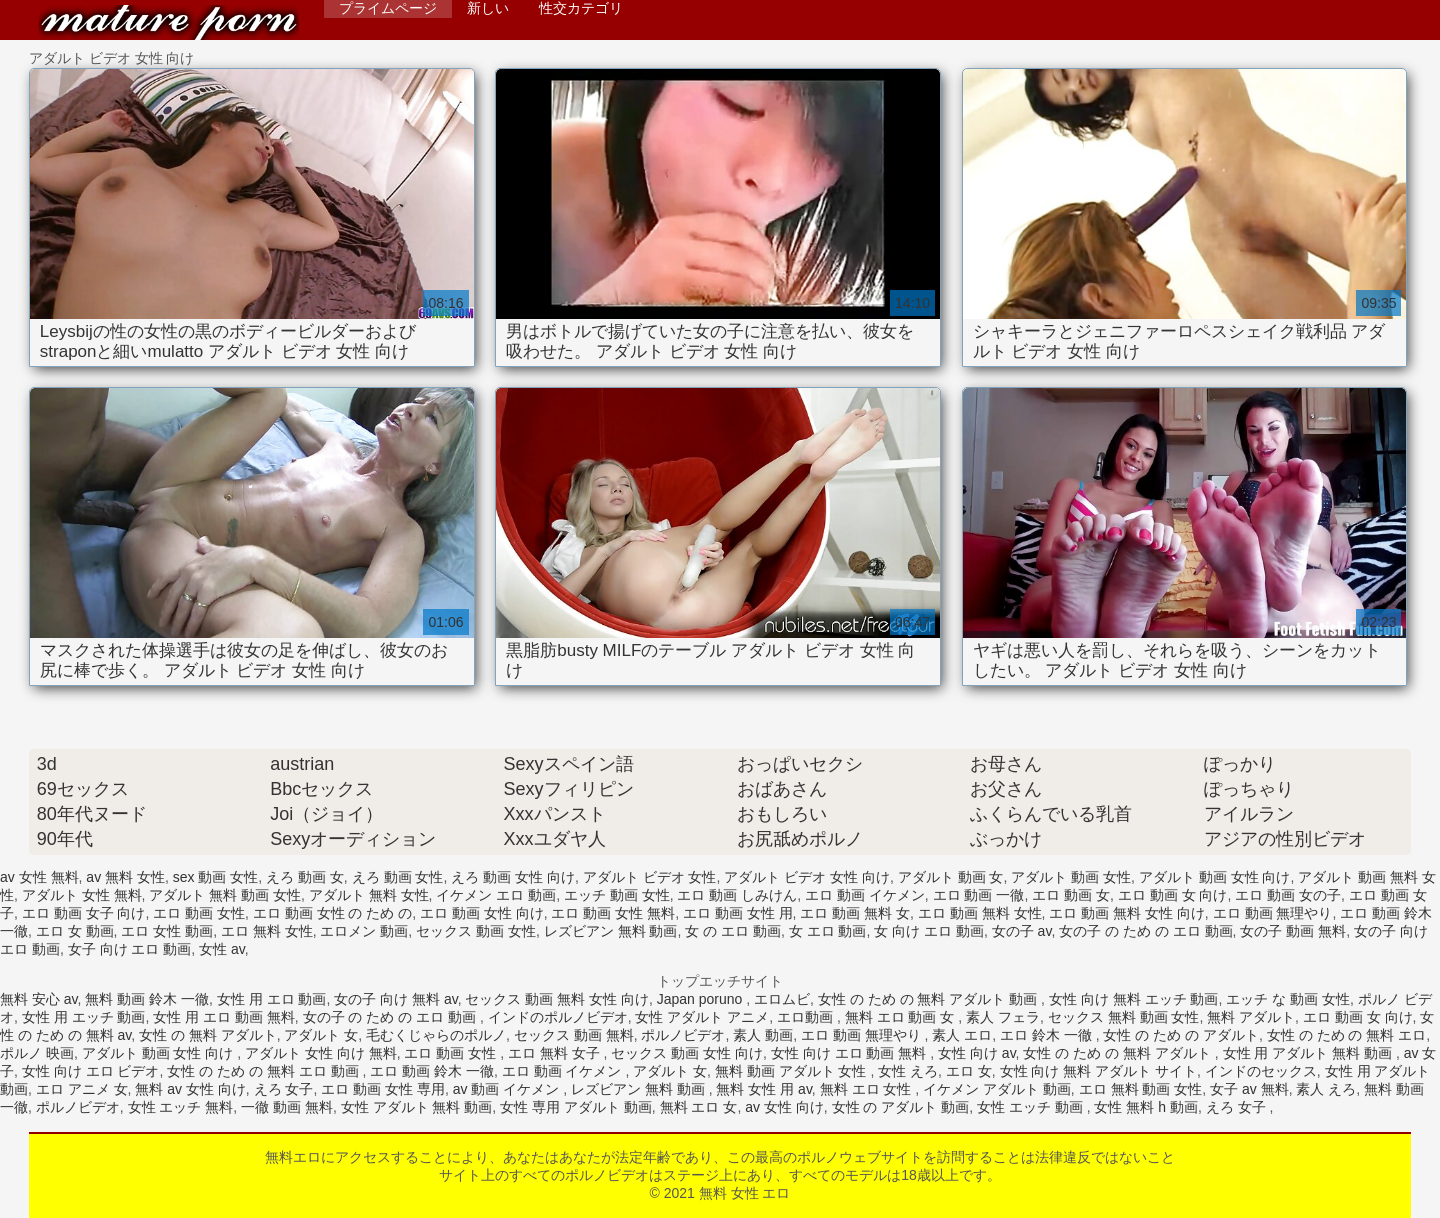 The width and height of the screenshot is (1440, 1218). What do you see at coordinates (1048, 1035) in the screenshot?
I see `エロ 鈴木 一徹` at bounding box center [1048, 1035].